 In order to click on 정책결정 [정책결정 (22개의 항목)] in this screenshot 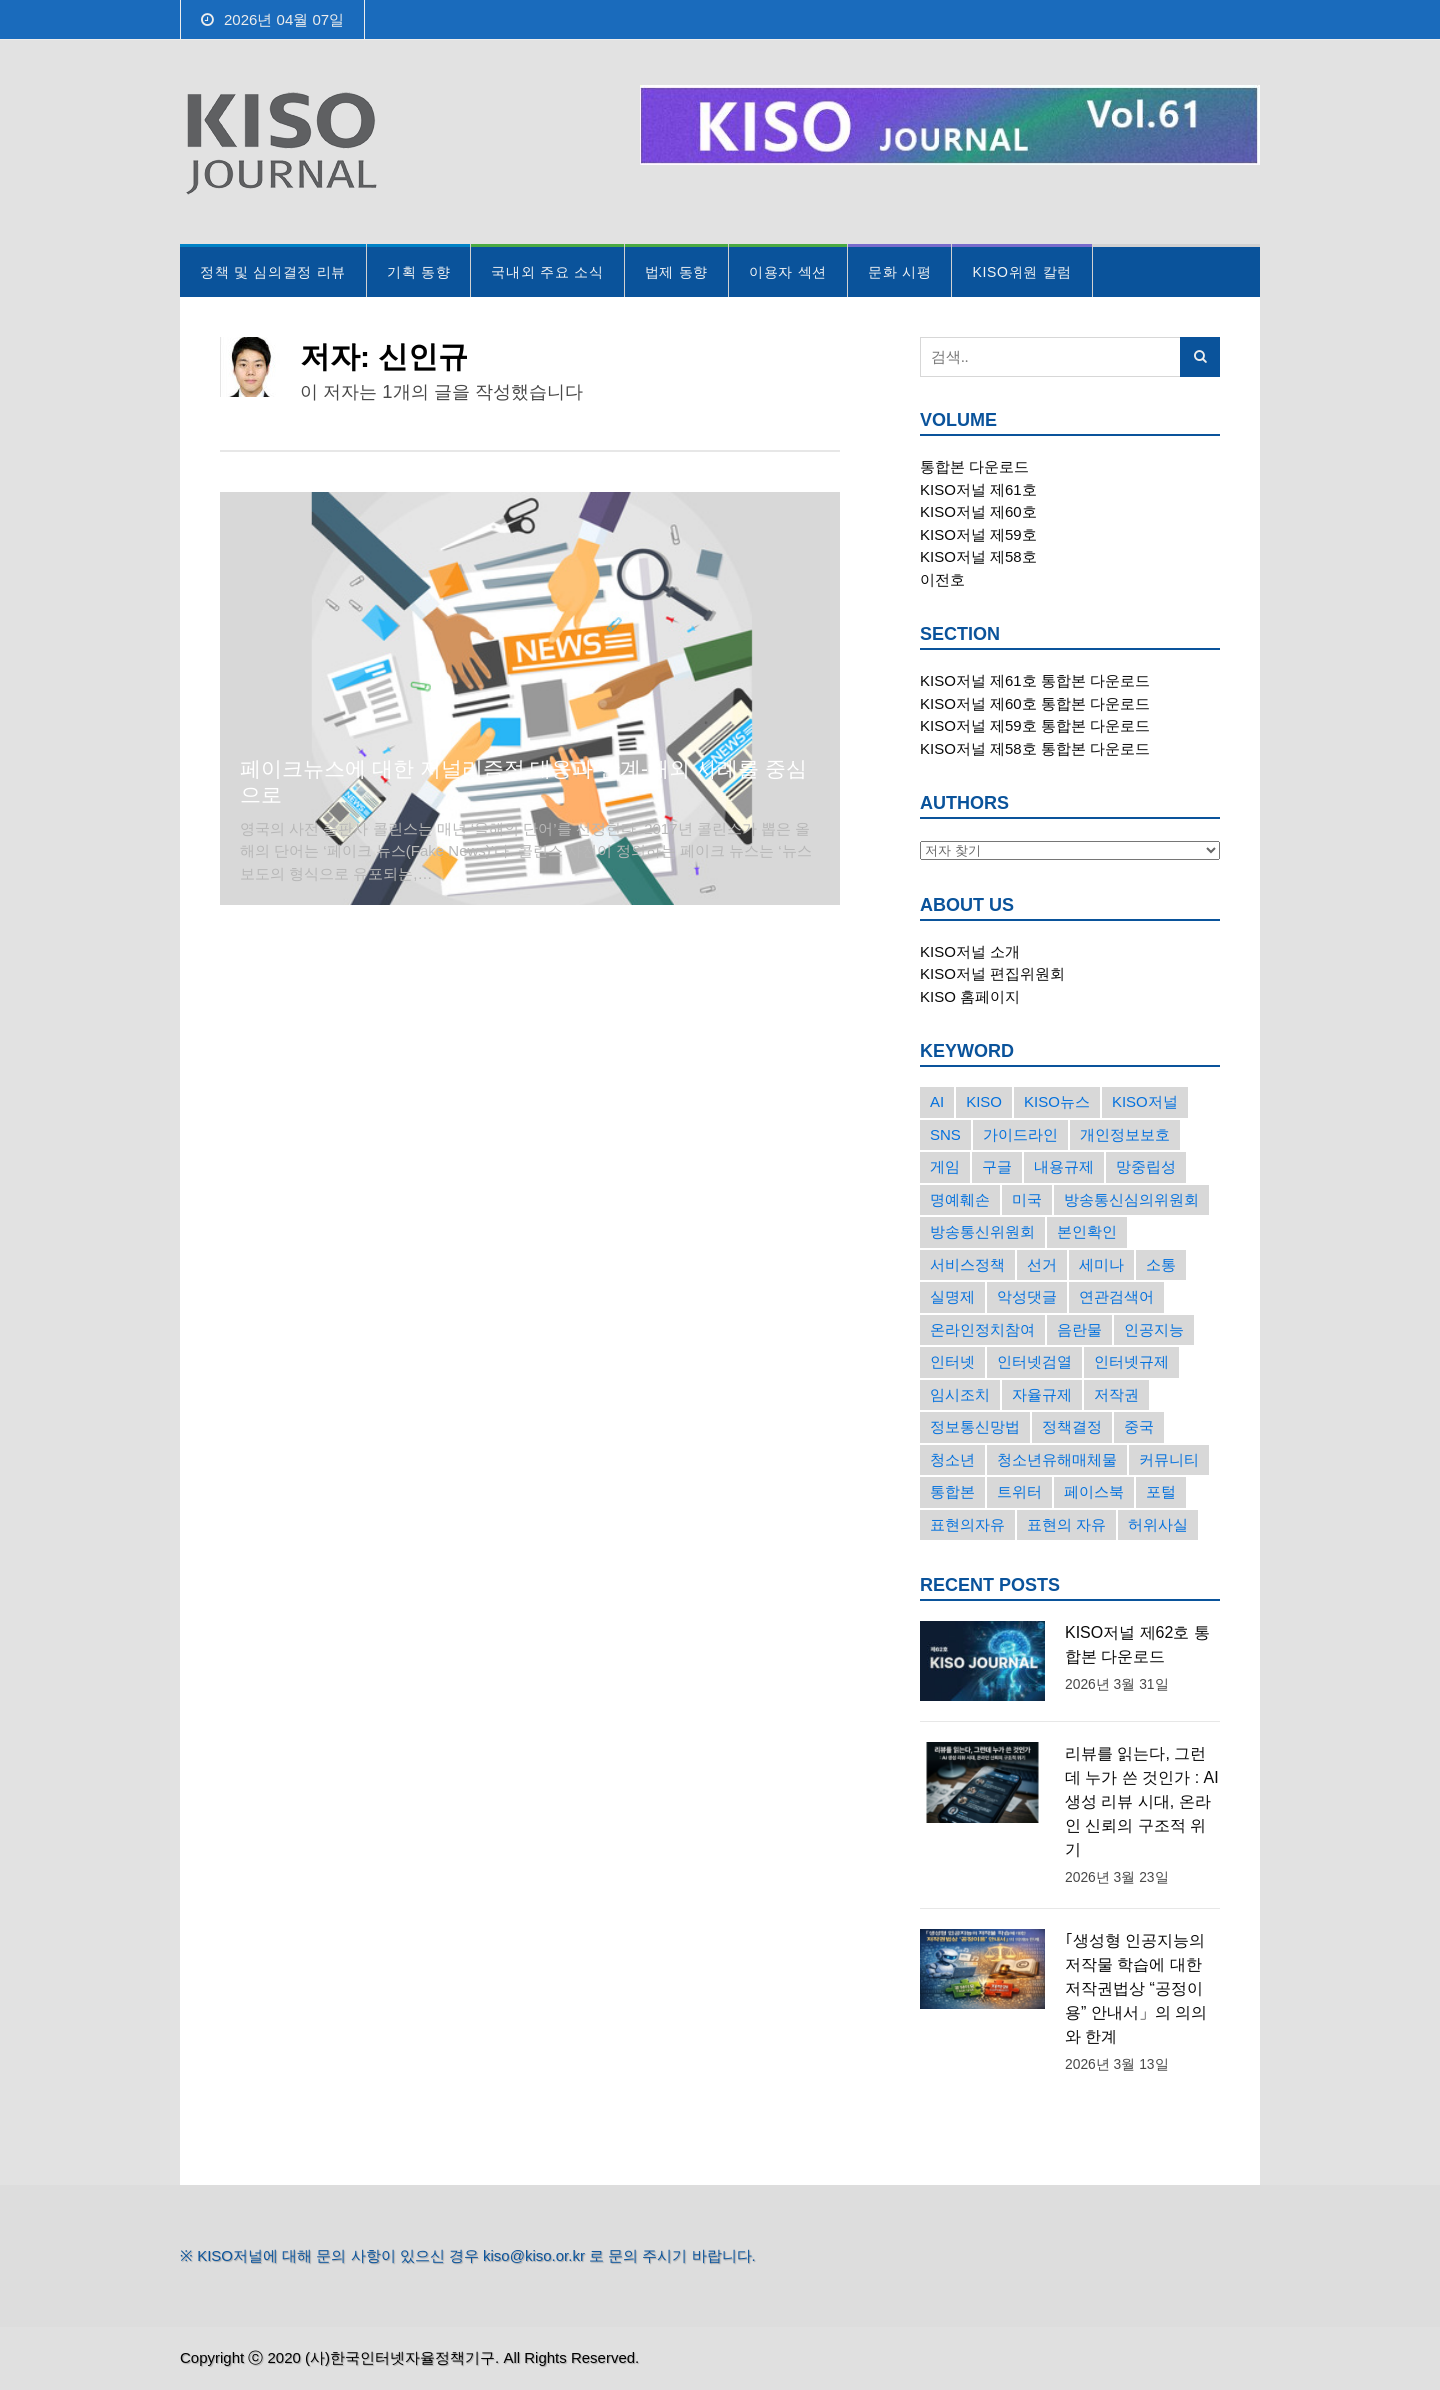, I will do `click(1072, 1426)`.